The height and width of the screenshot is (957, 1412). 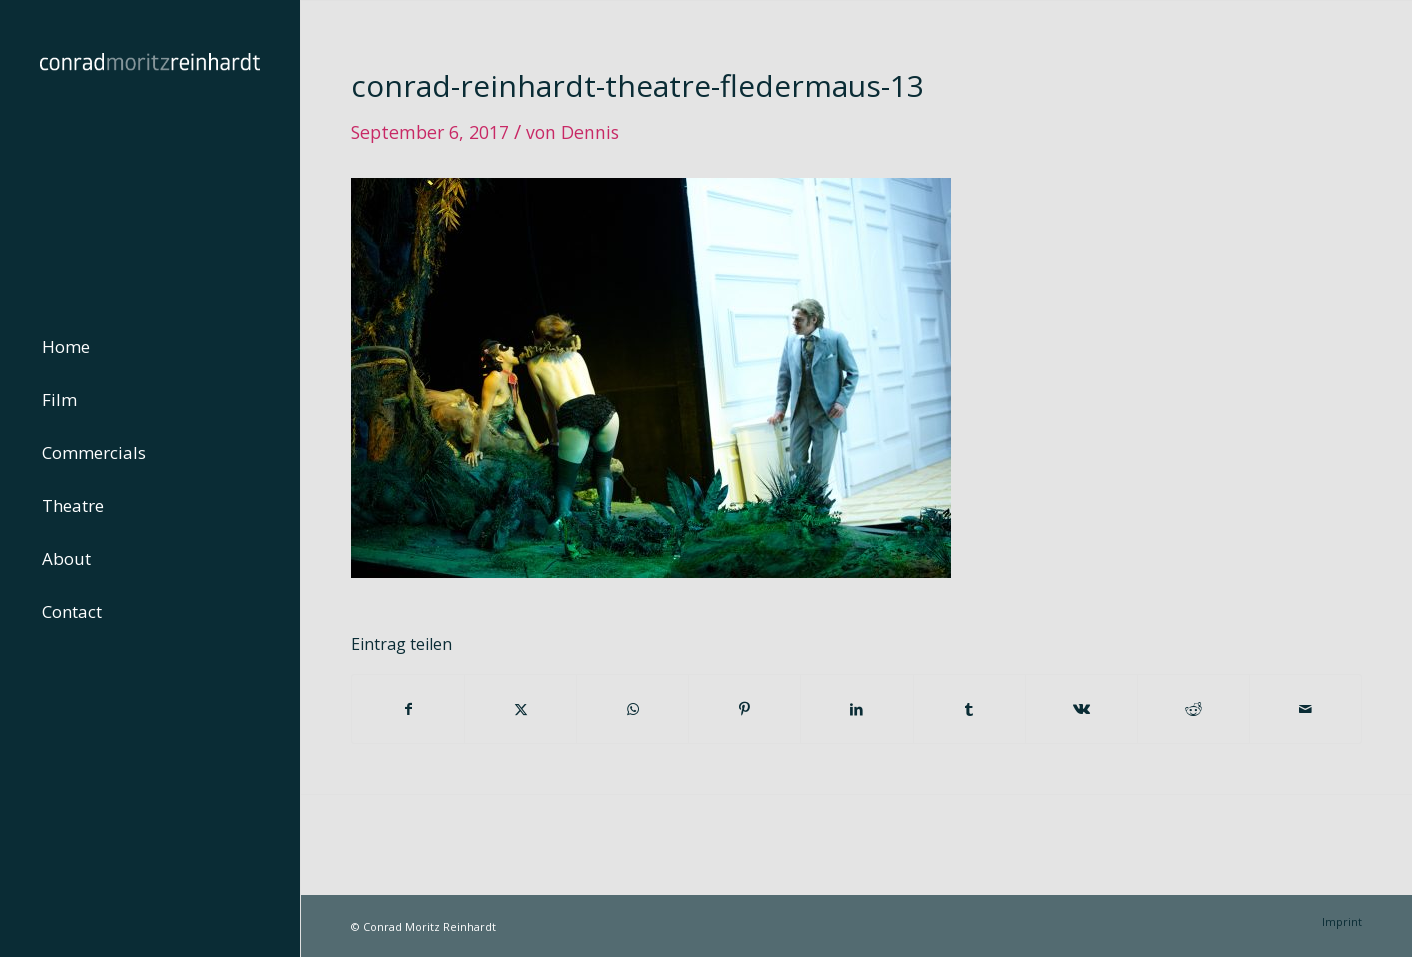 What do you see at coordinates (856, 709) in the screenshot?
I see `[Teilen auf LinkedIn]` at bounding box center [856, 709].